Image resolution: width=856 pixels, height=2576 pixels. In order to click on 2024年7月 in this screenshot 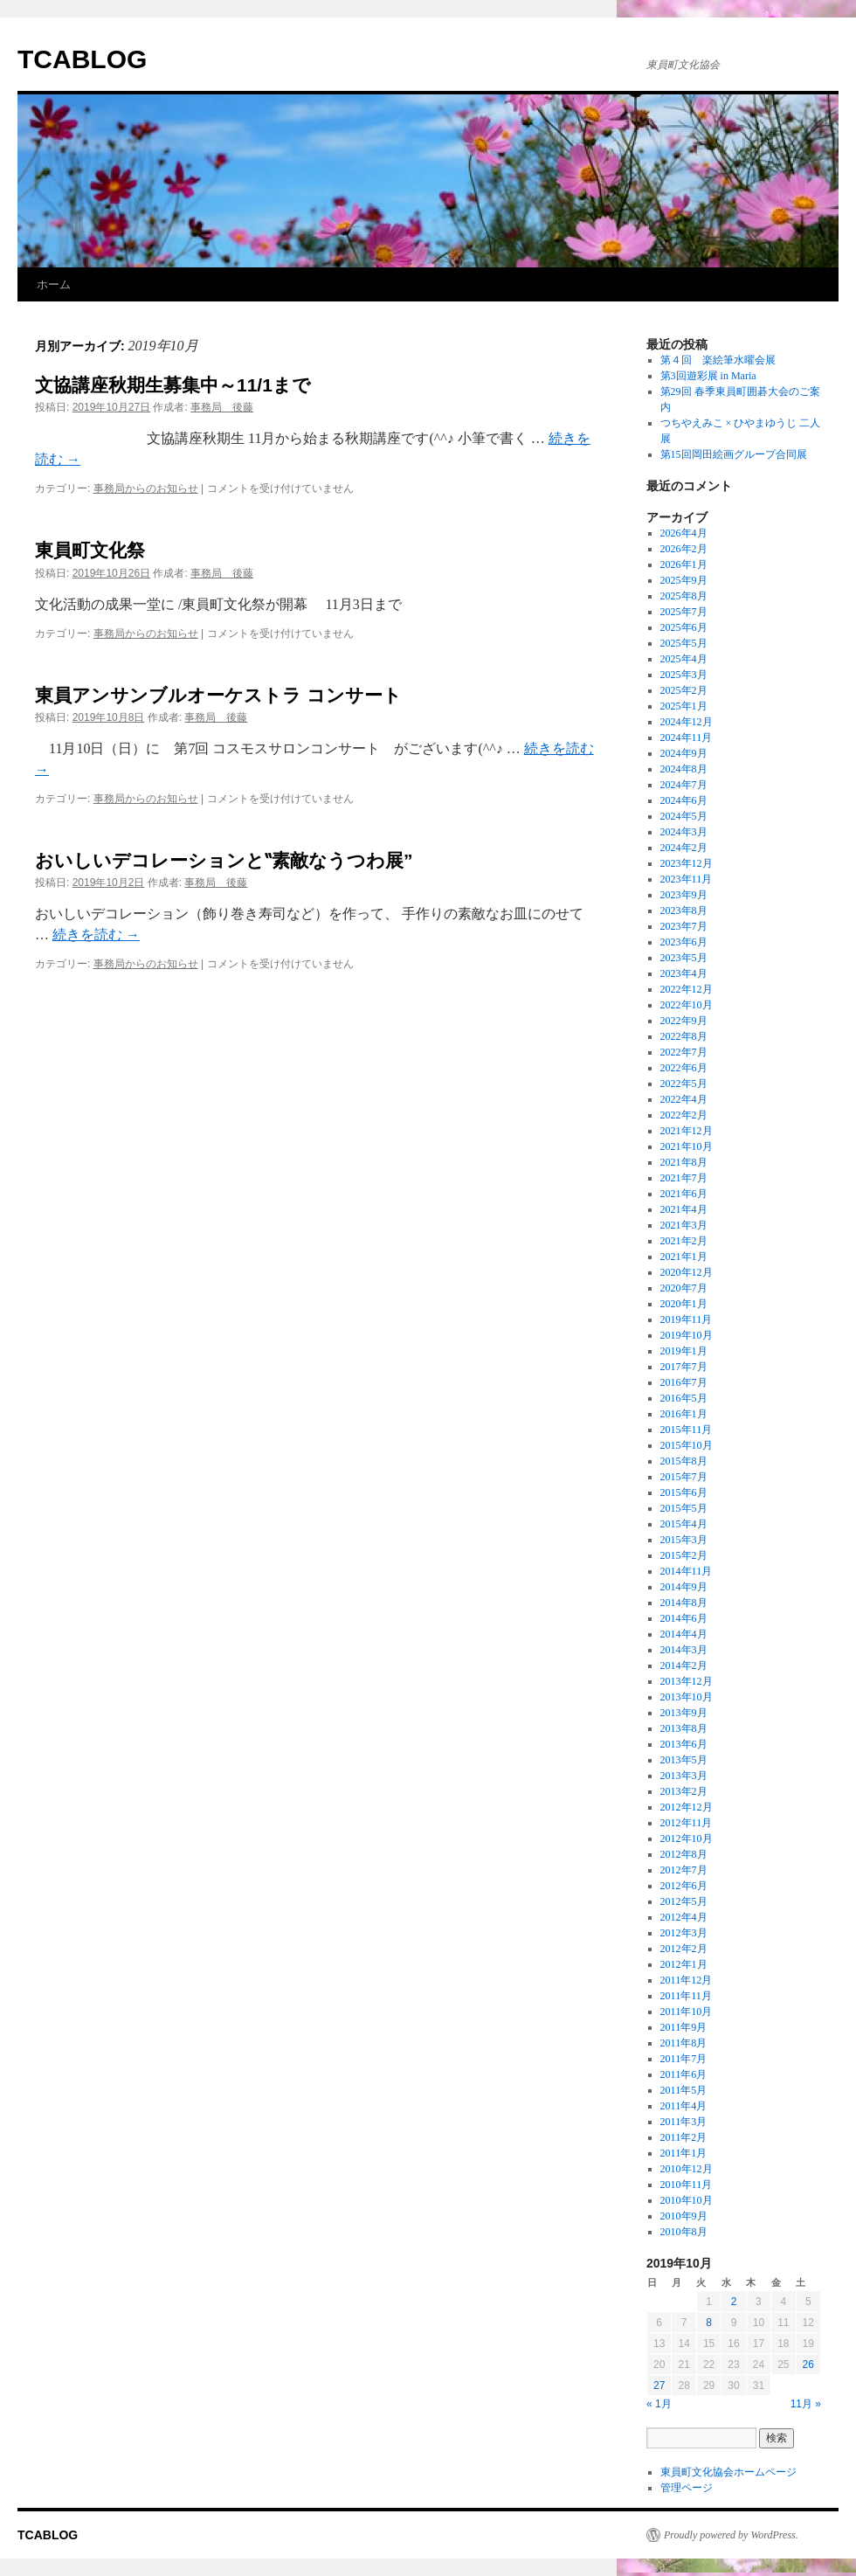, I will do `click(684, 785)`.